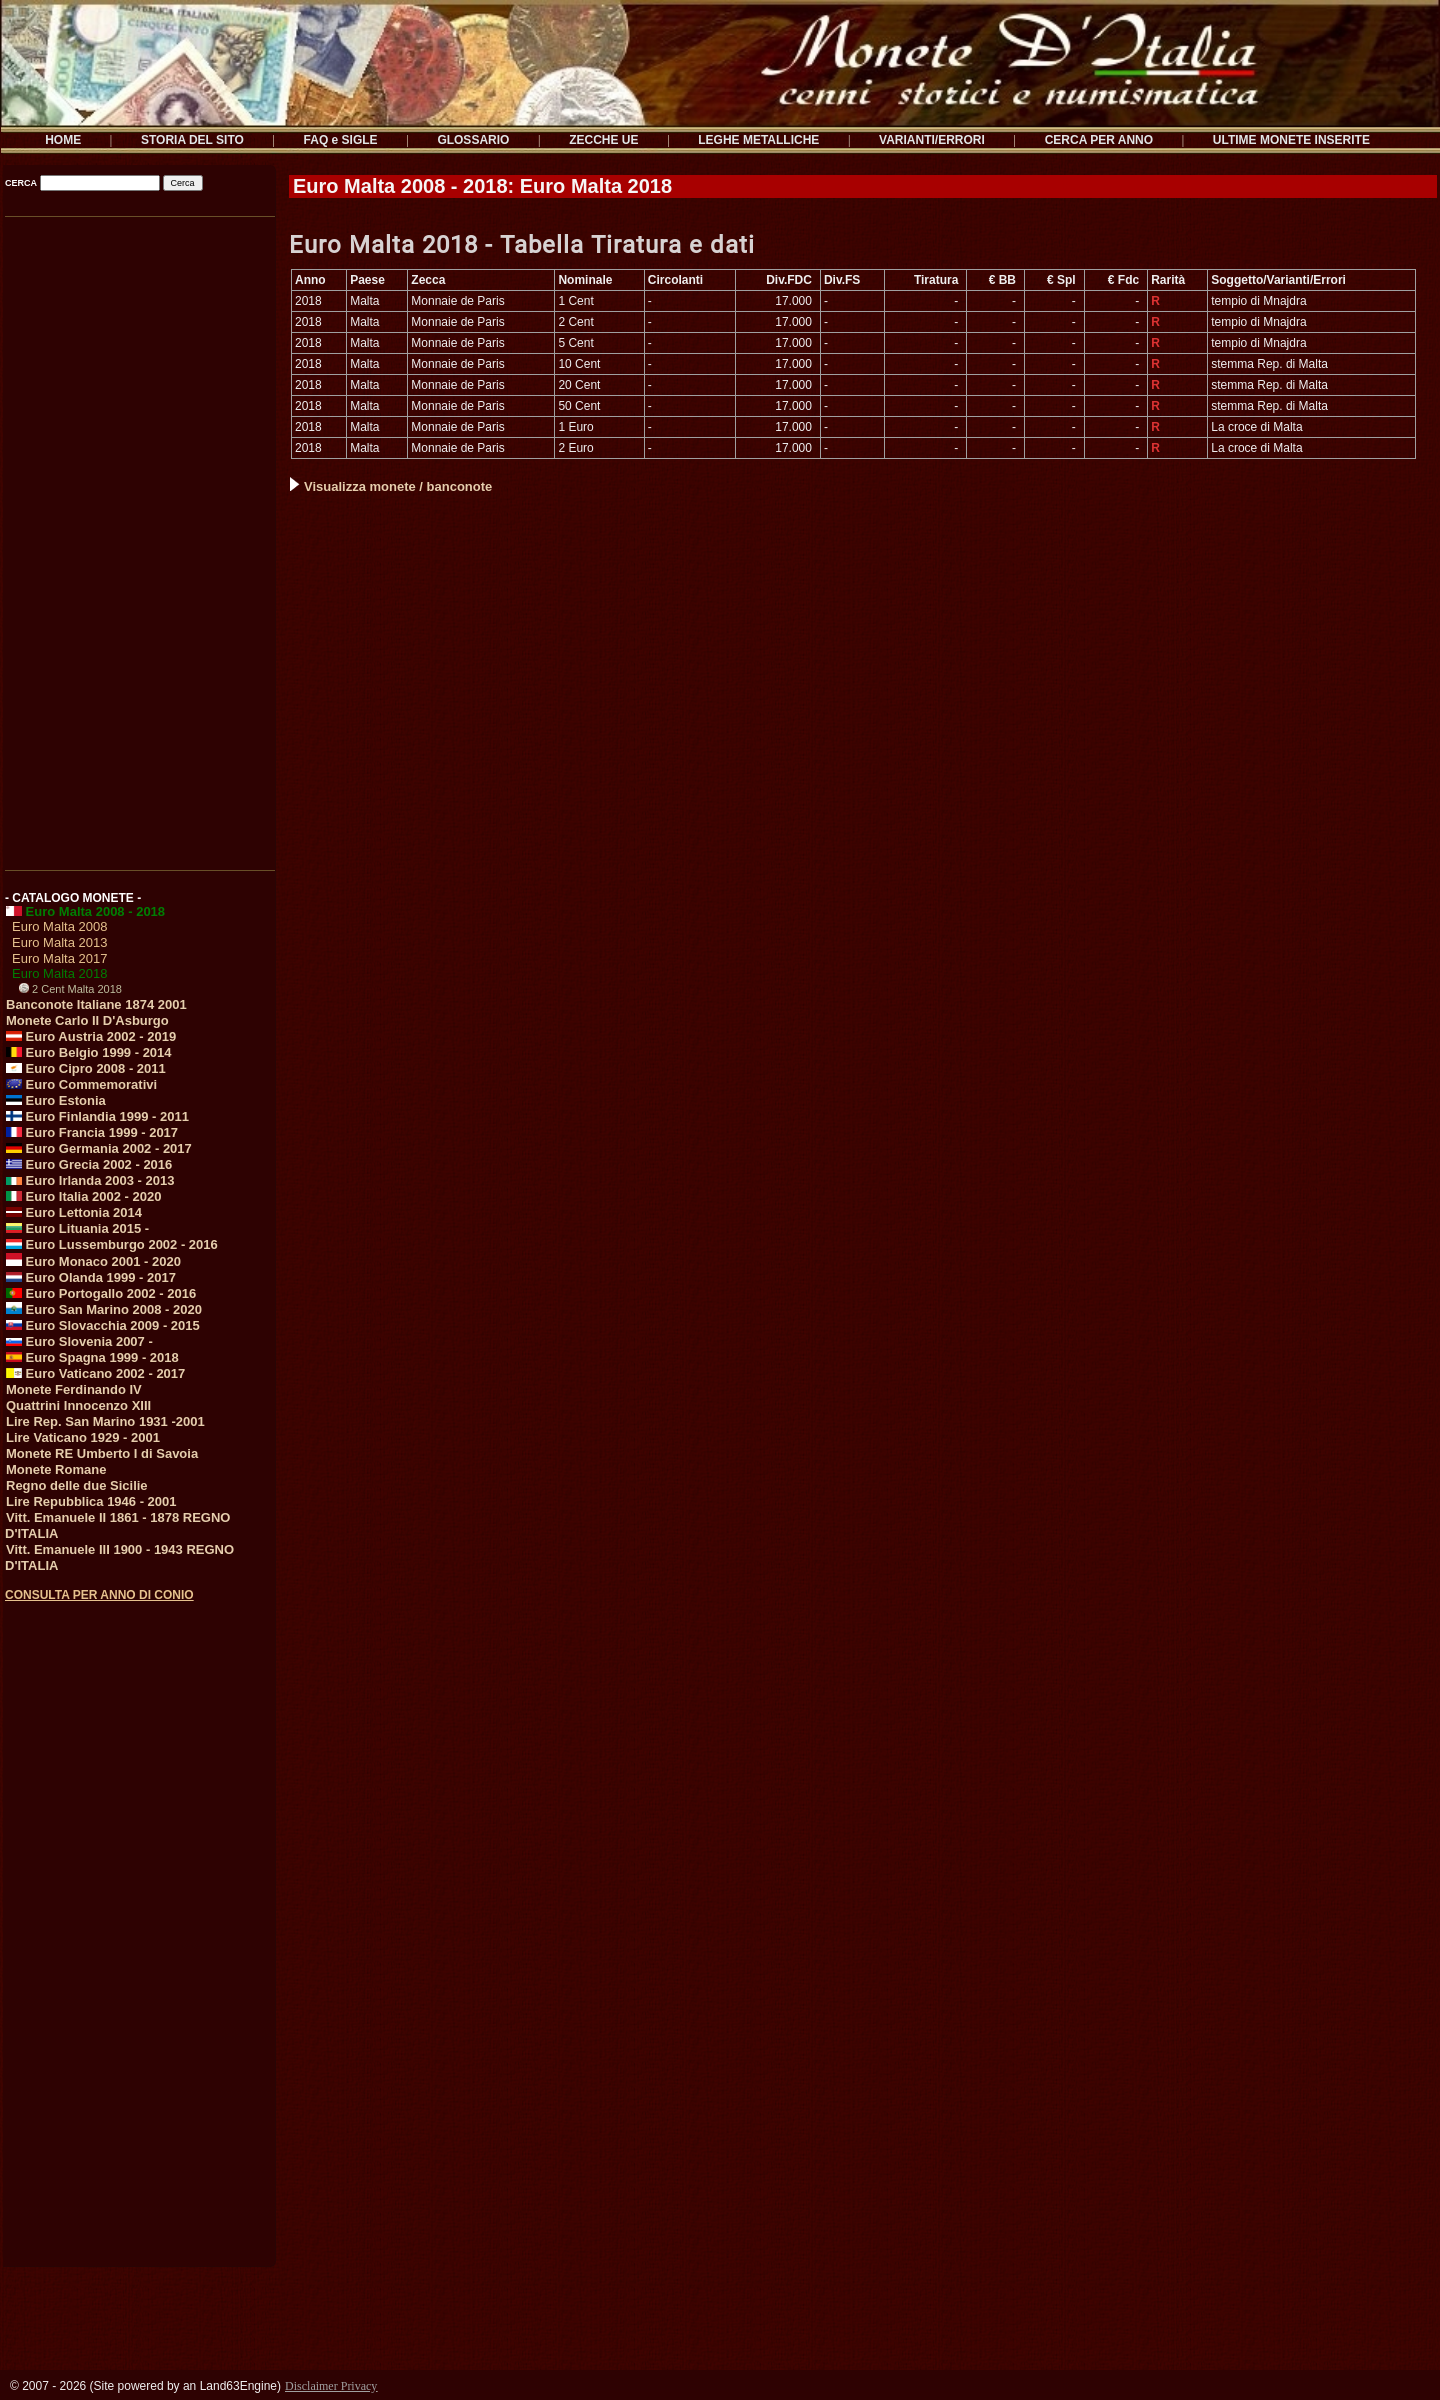 This screenshot has height=2400, width=1440. What do you see at coordinates (102, 1453) in the screenshot?
I see `Monete RE Umberto I di Savoia` at bounding box center [102, 1453].